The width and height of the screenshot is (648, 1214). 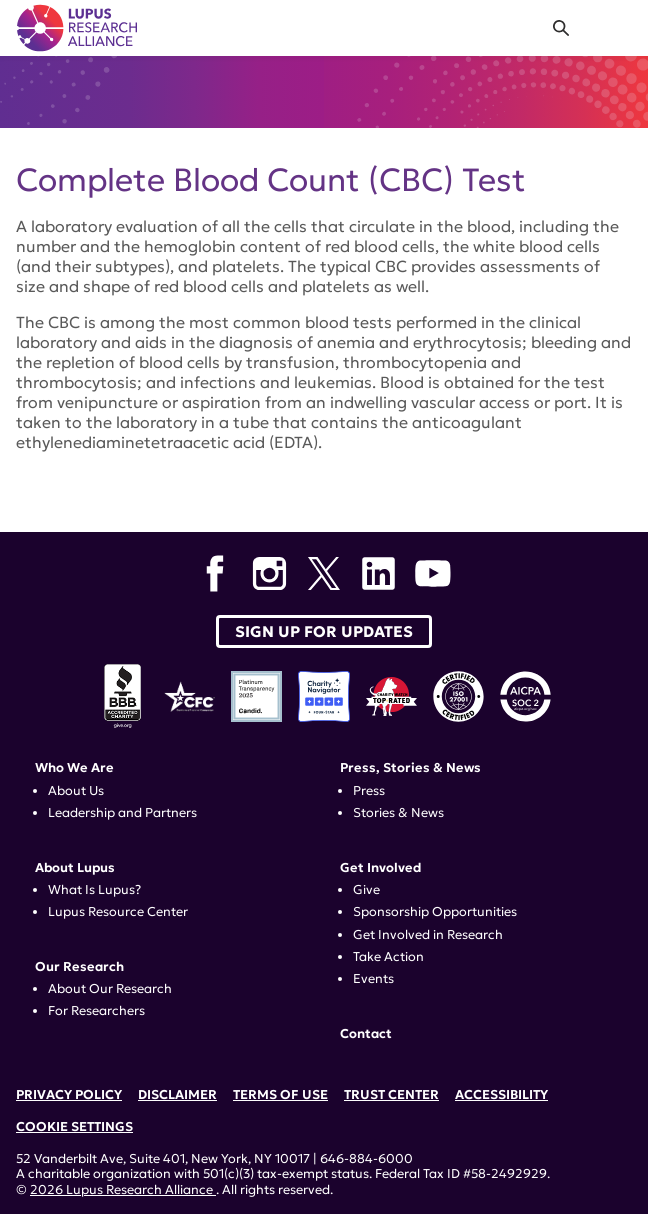 What do you see at coordinates (177, 1095) in the screenshot?
I see `Disclaimer` at bounding box center [177, 1095].